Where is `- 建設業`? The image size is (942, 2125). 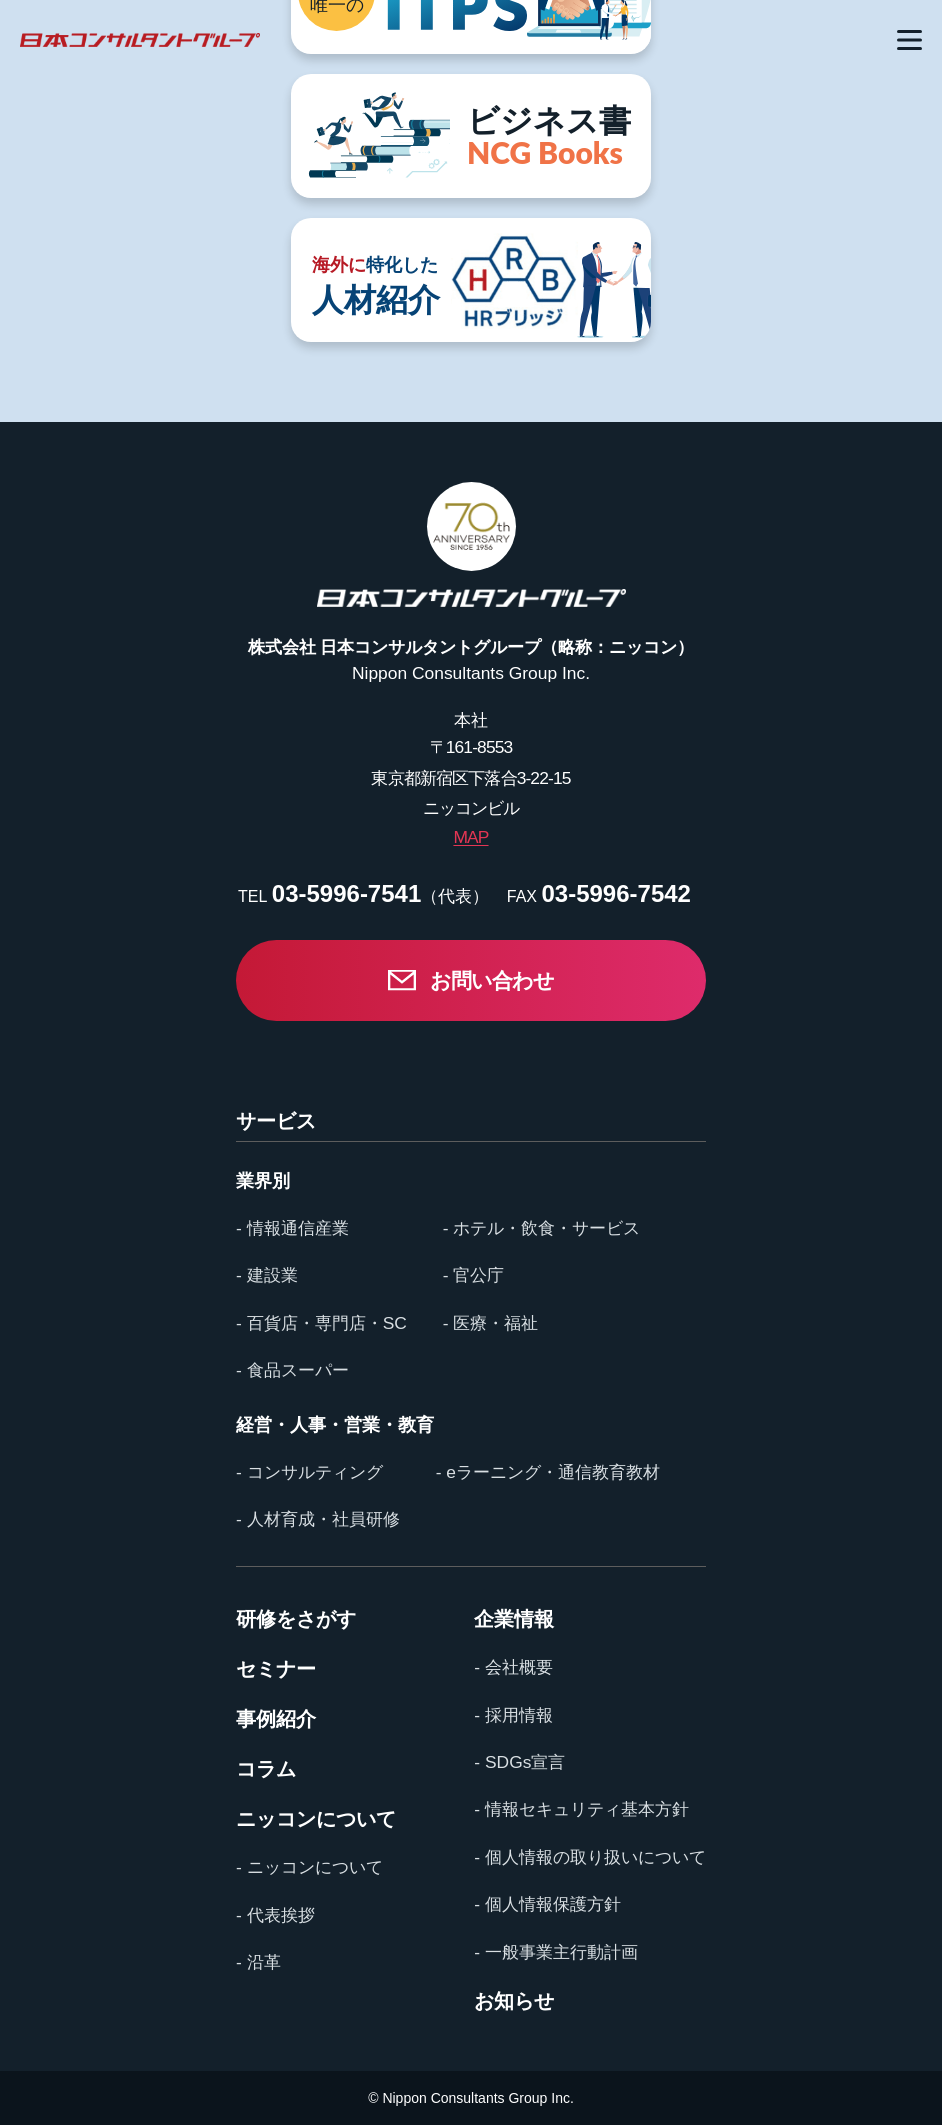 - 建設業 is located at coordinates (267, 1275).